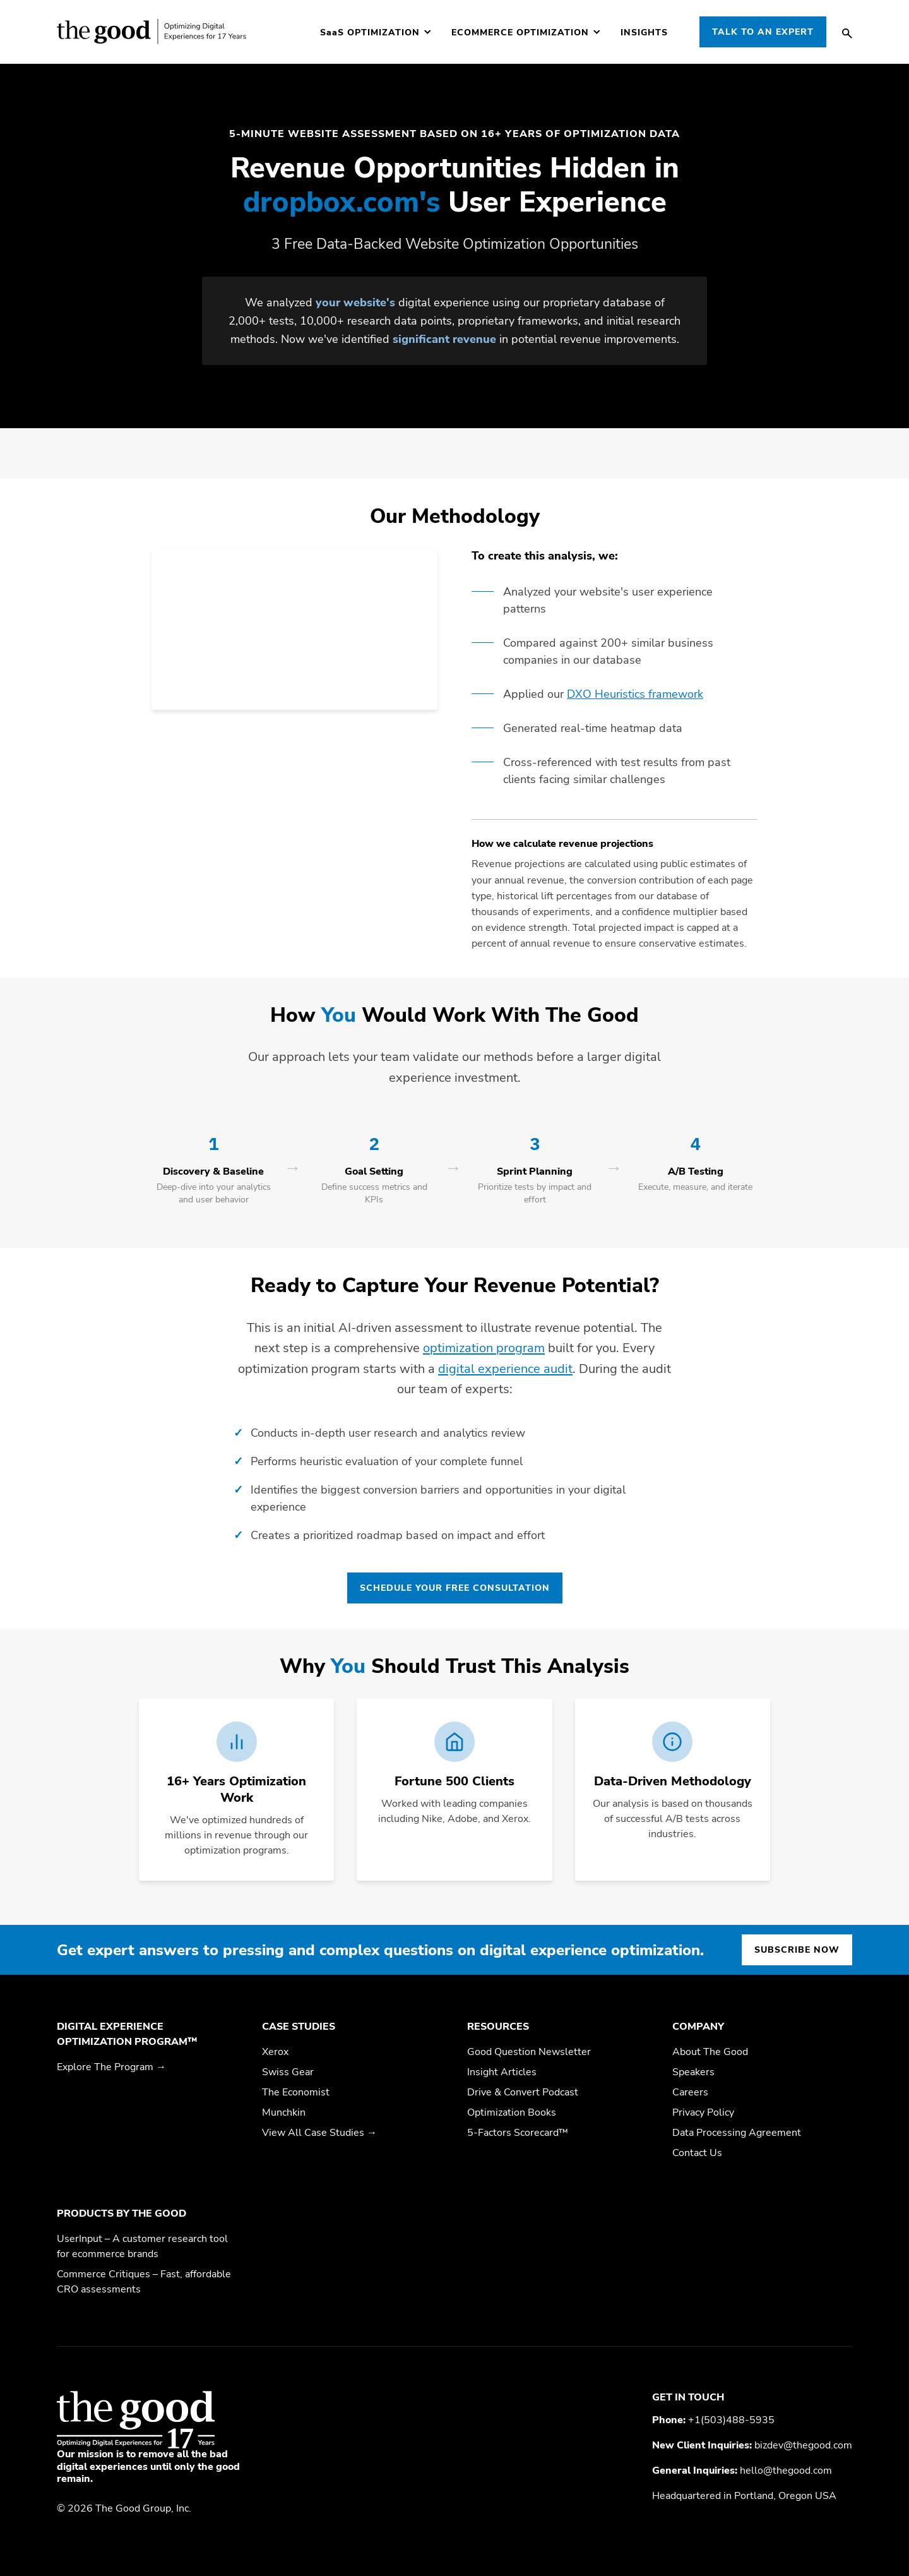  Describe the element at coordinates (786, 2470) in the screenshot. I see `hello@thegood.com` at that location.